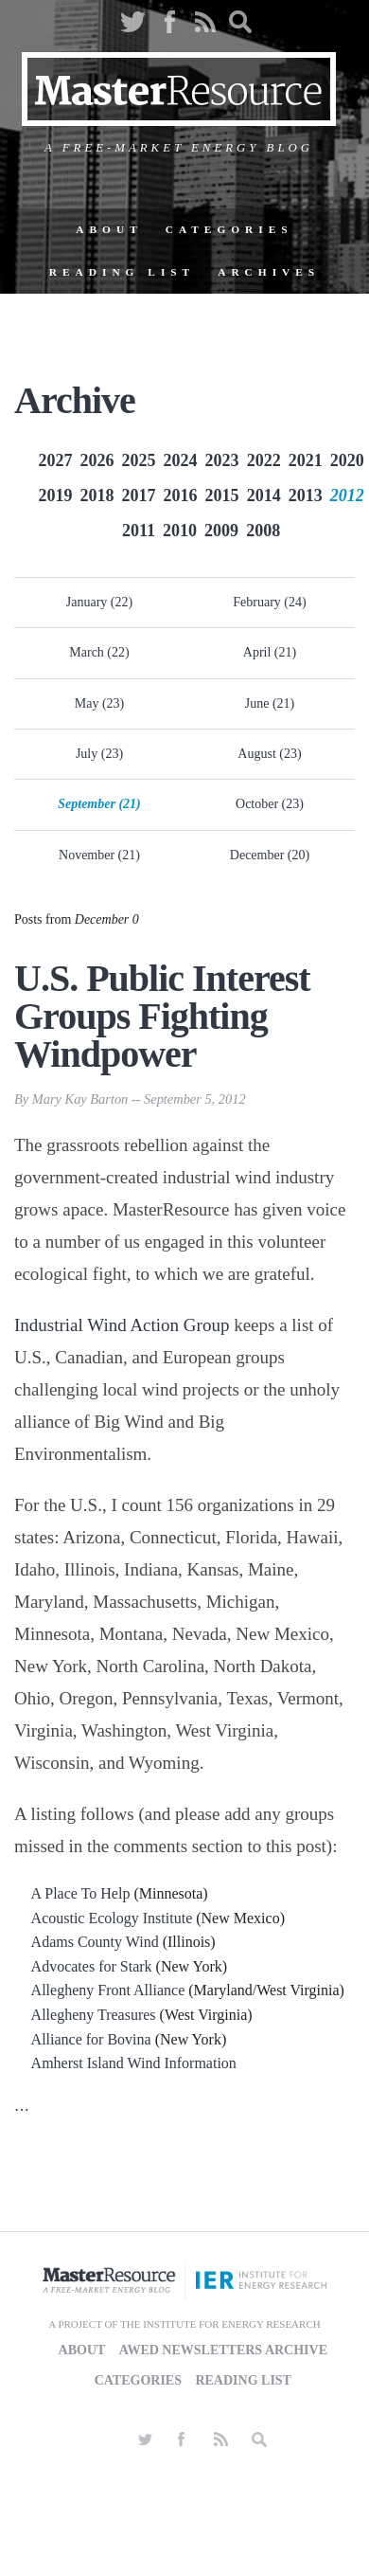  What do you see at coordinates (97, 495) in the screenshot?
I see `2018` at bounding box center [97, 495].